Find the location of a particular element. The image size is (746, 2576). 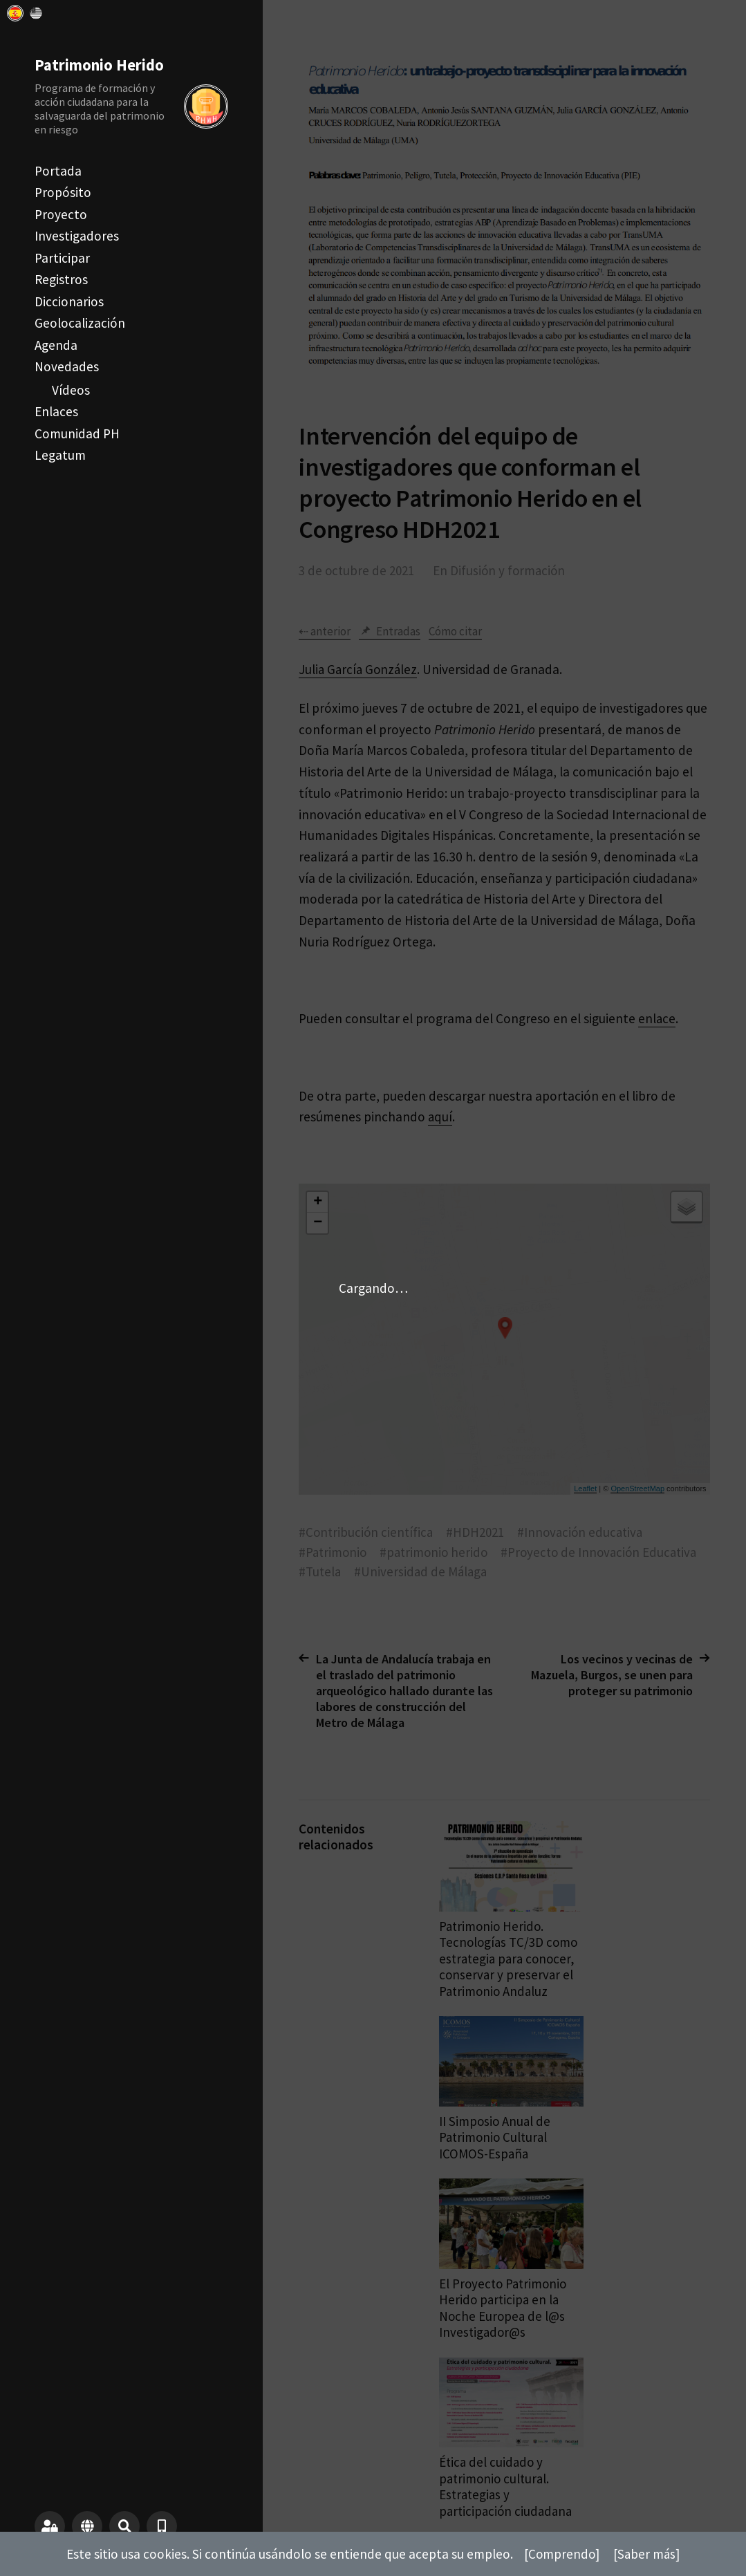

Portada is located at coordinates (58, 170).